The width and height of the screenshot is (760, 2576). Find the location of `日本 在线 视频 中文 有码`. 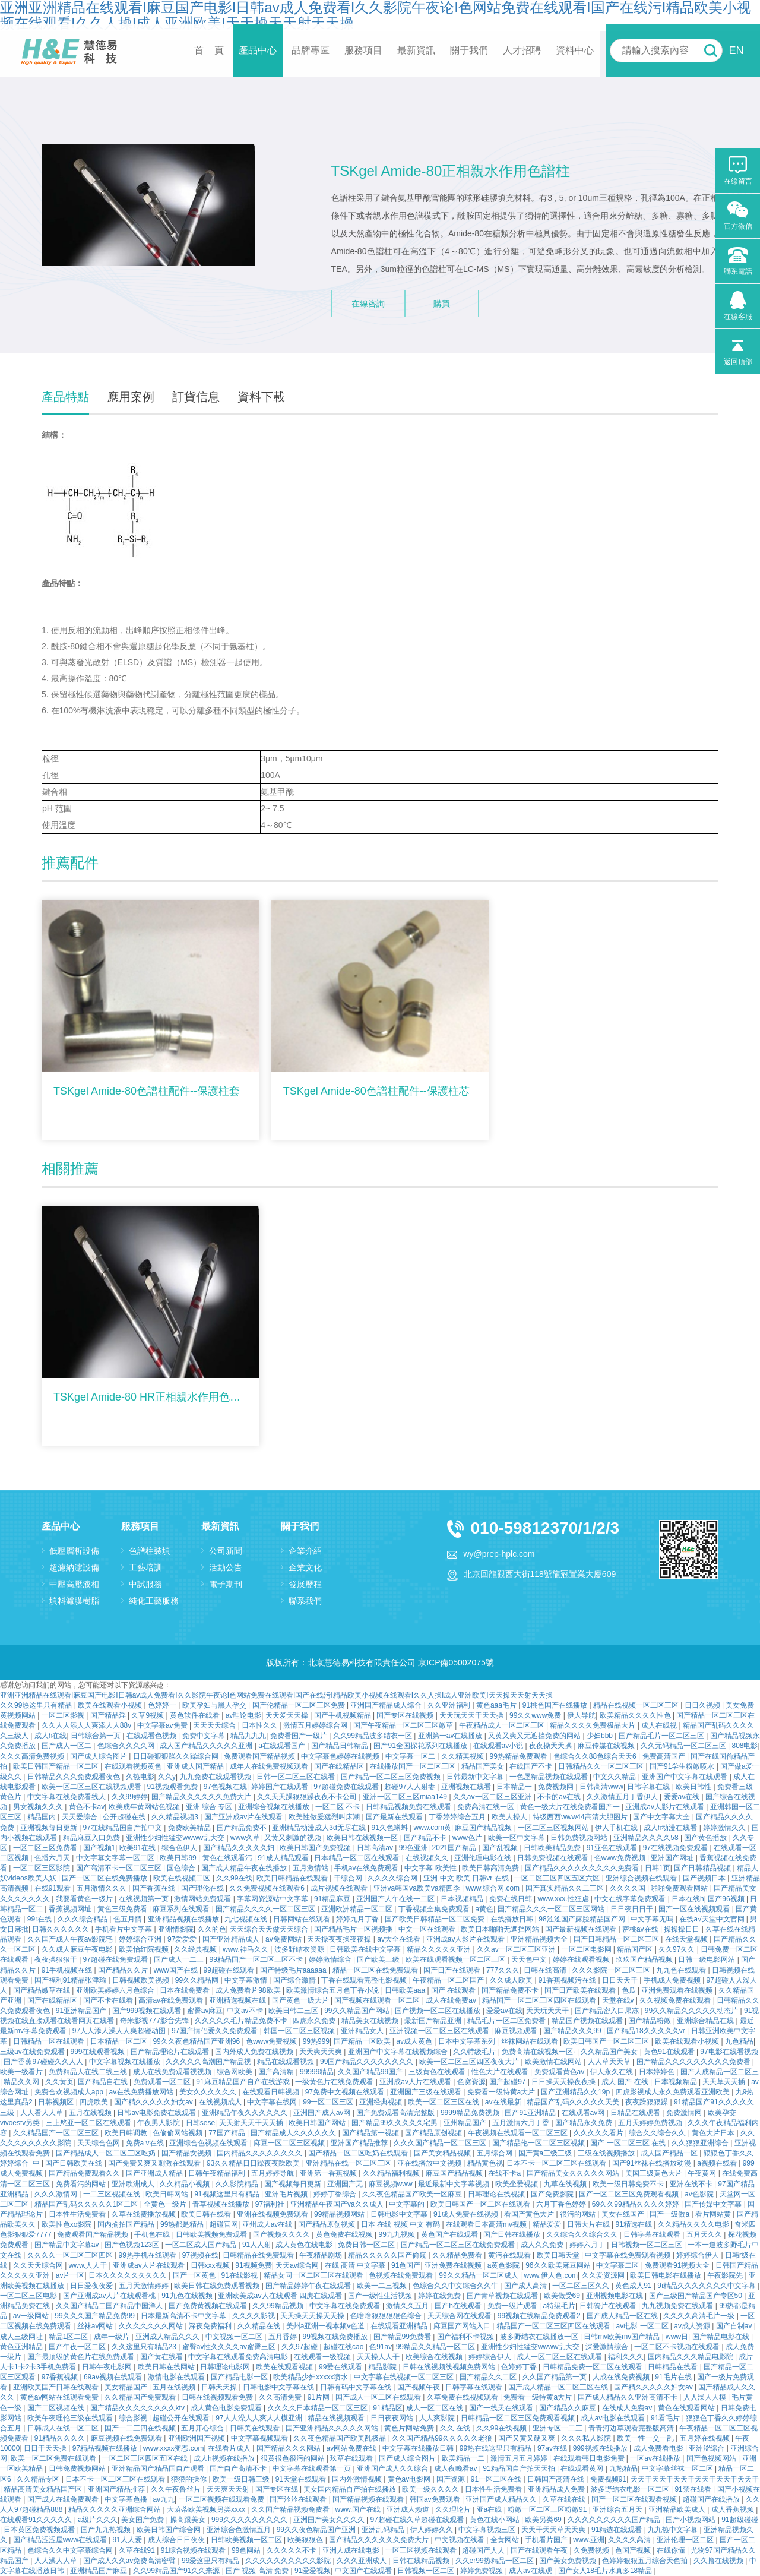

日本 在线 视频 中文 有码 is located at coordinates (401, 2224).